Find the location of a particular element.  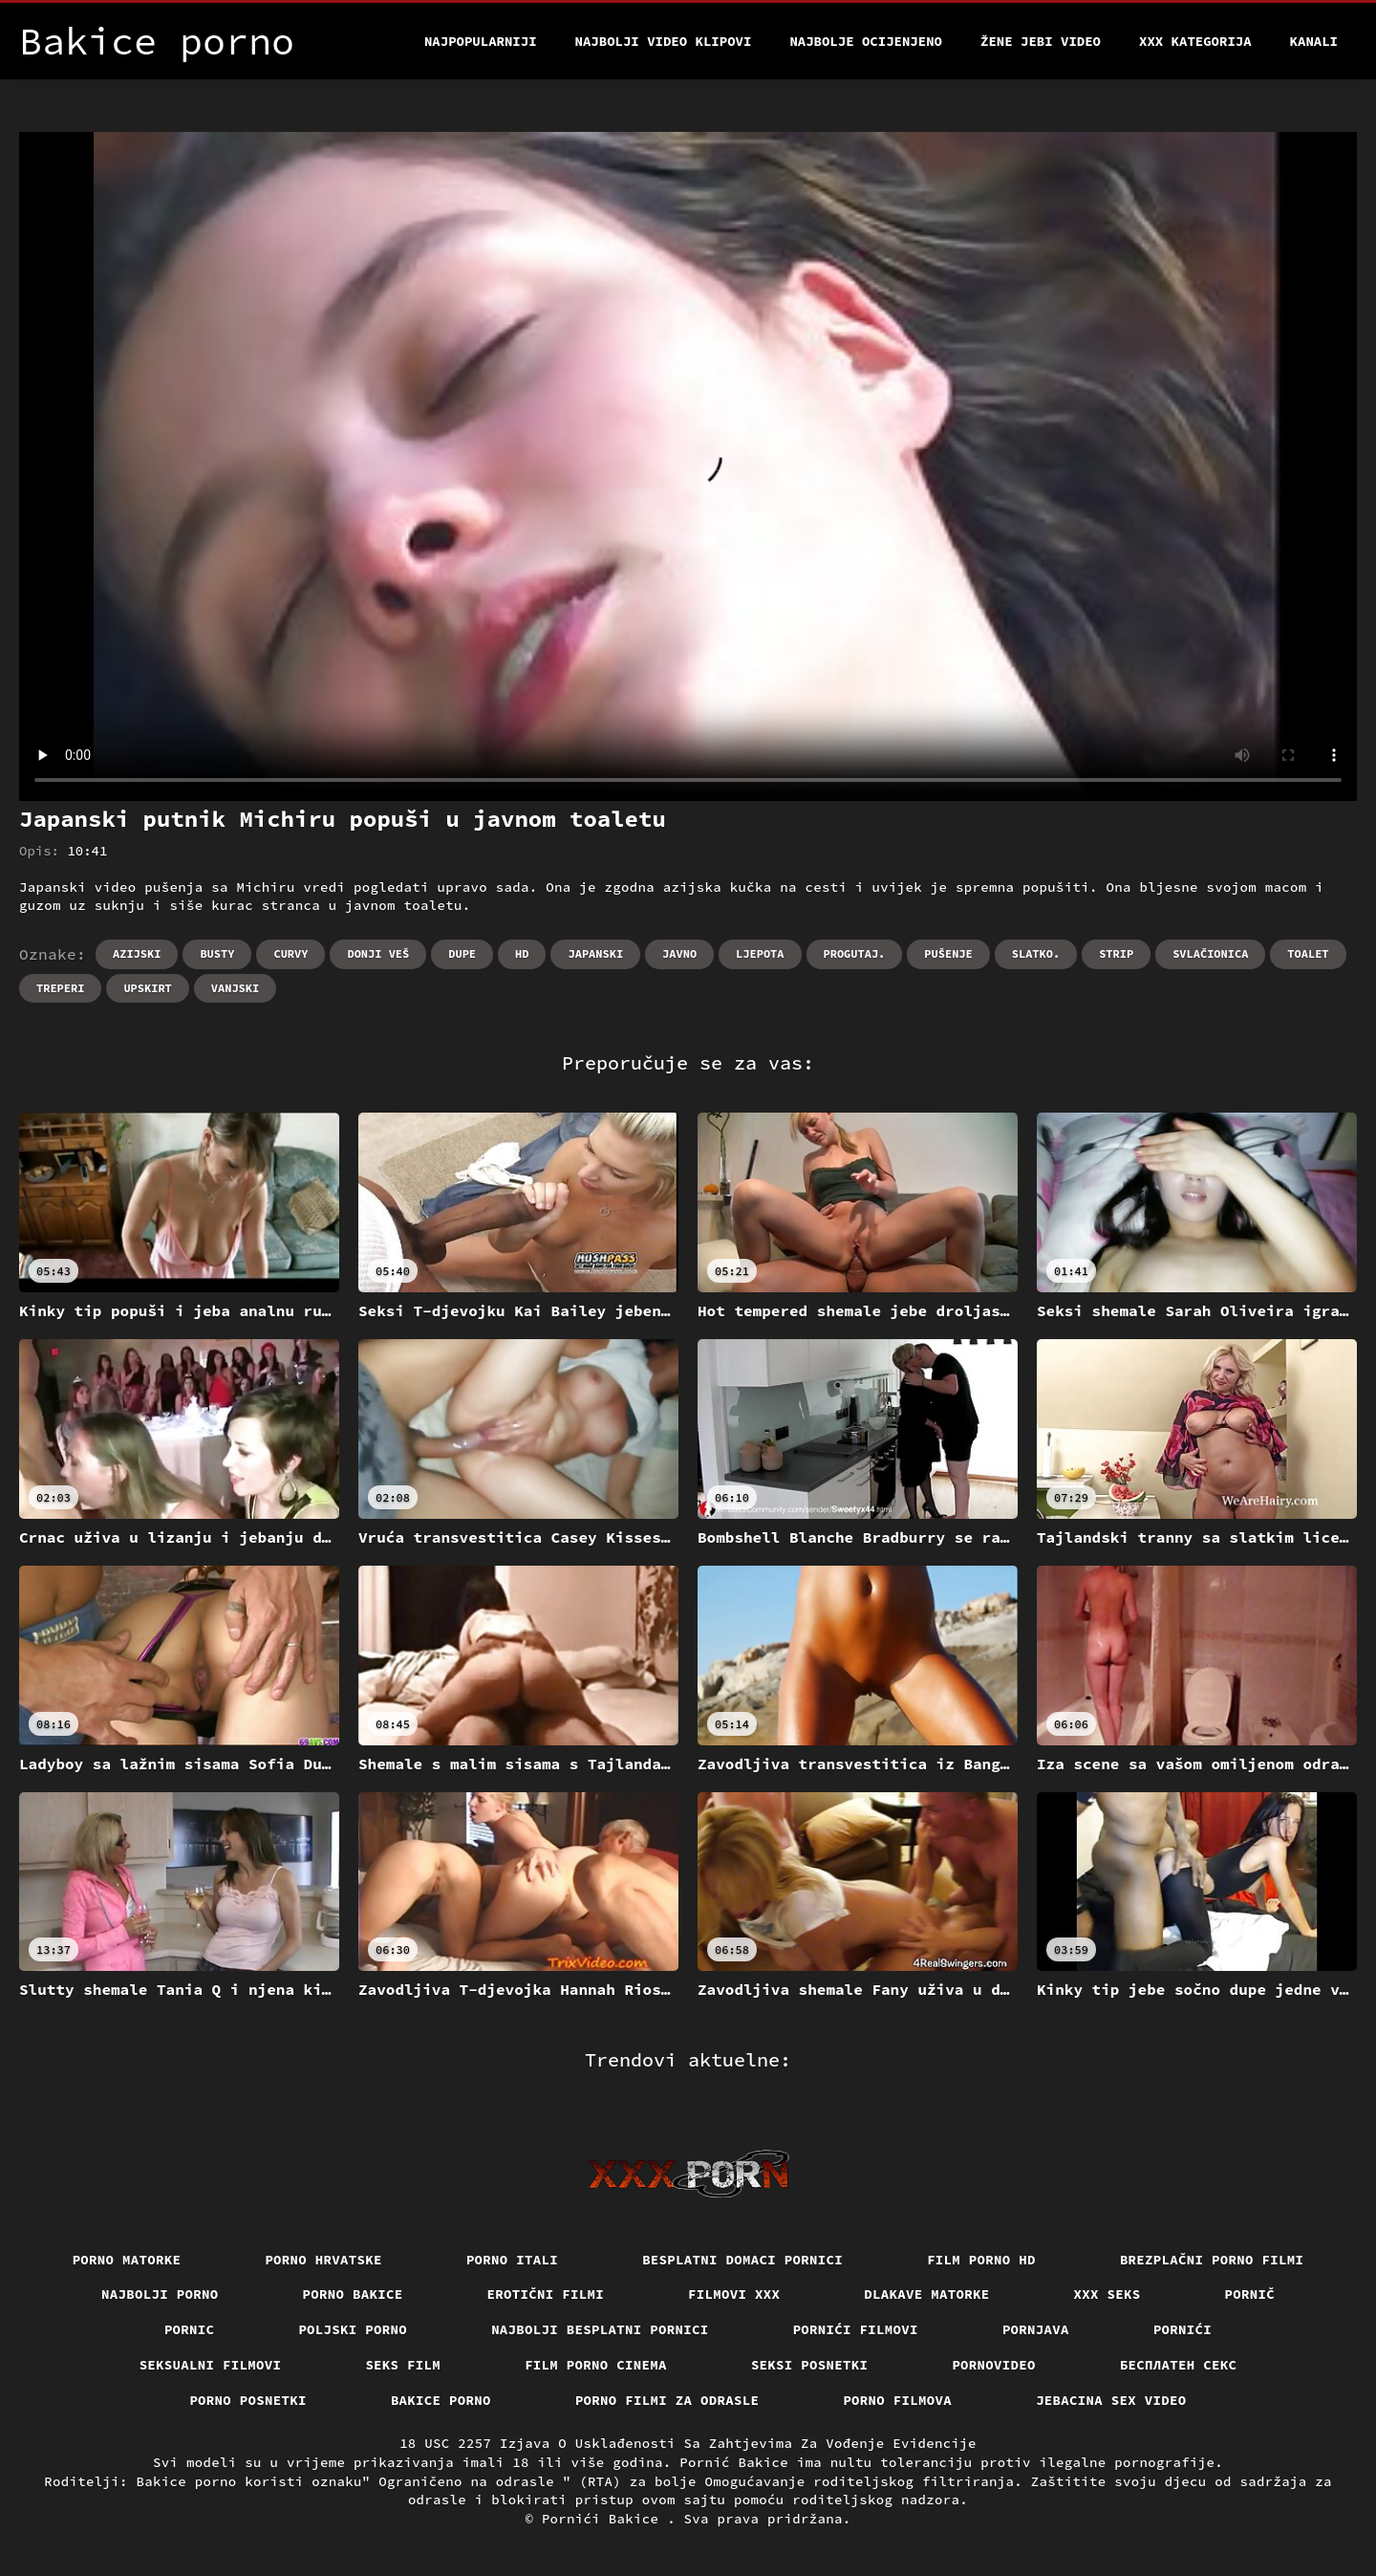

Film porno hd is located at coordinates (981, 2259).